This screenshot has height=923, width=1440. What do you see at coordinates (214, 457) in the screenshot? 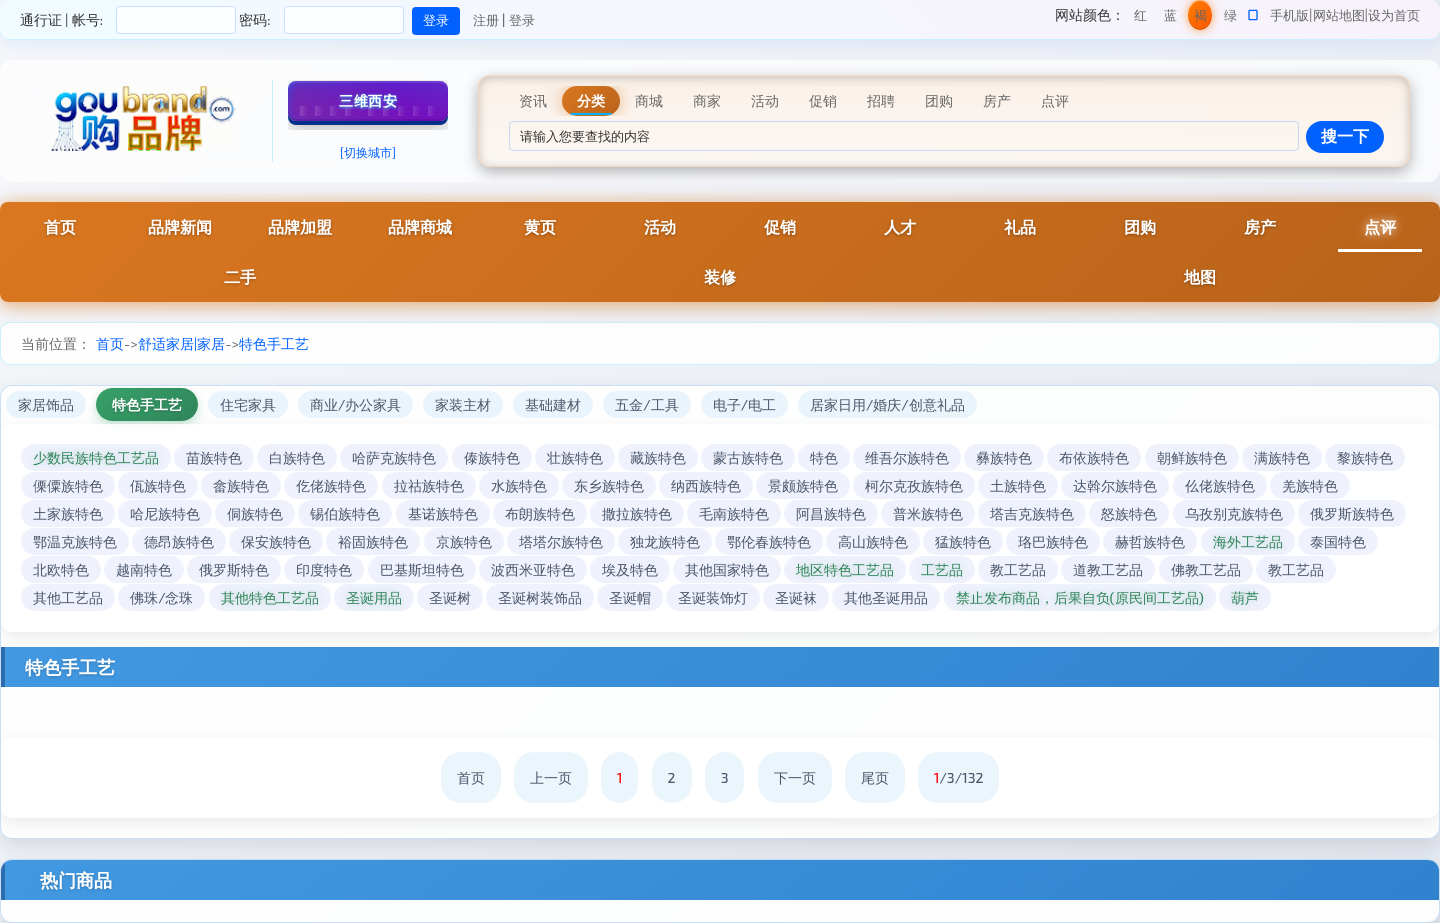
I see `苗族特色` at bounding box center [214, 457].